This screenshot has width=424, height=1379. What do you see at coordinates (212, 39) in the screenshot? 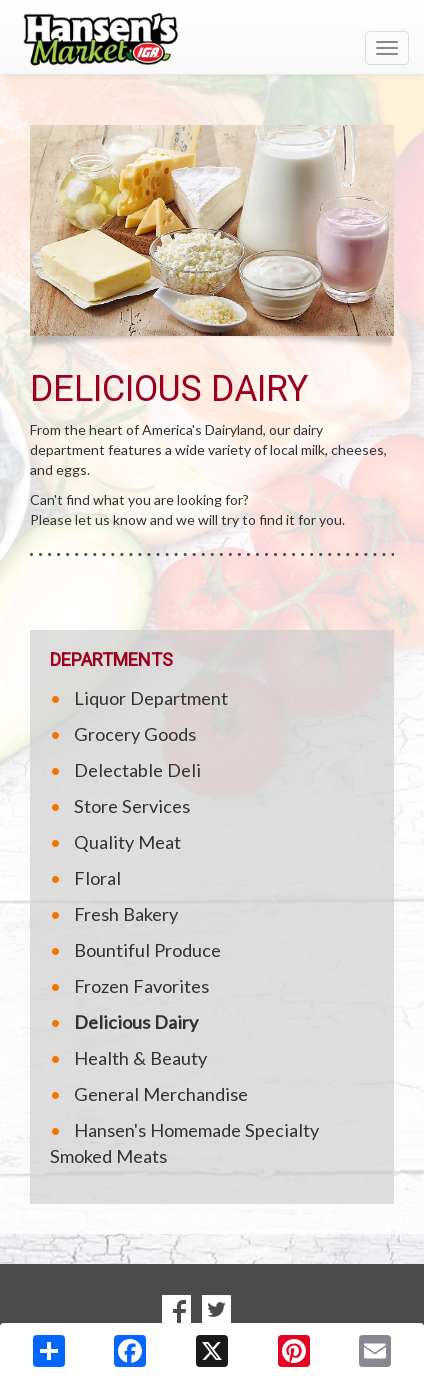
I see `[Return to home page]` at bounding box center [212, 39].